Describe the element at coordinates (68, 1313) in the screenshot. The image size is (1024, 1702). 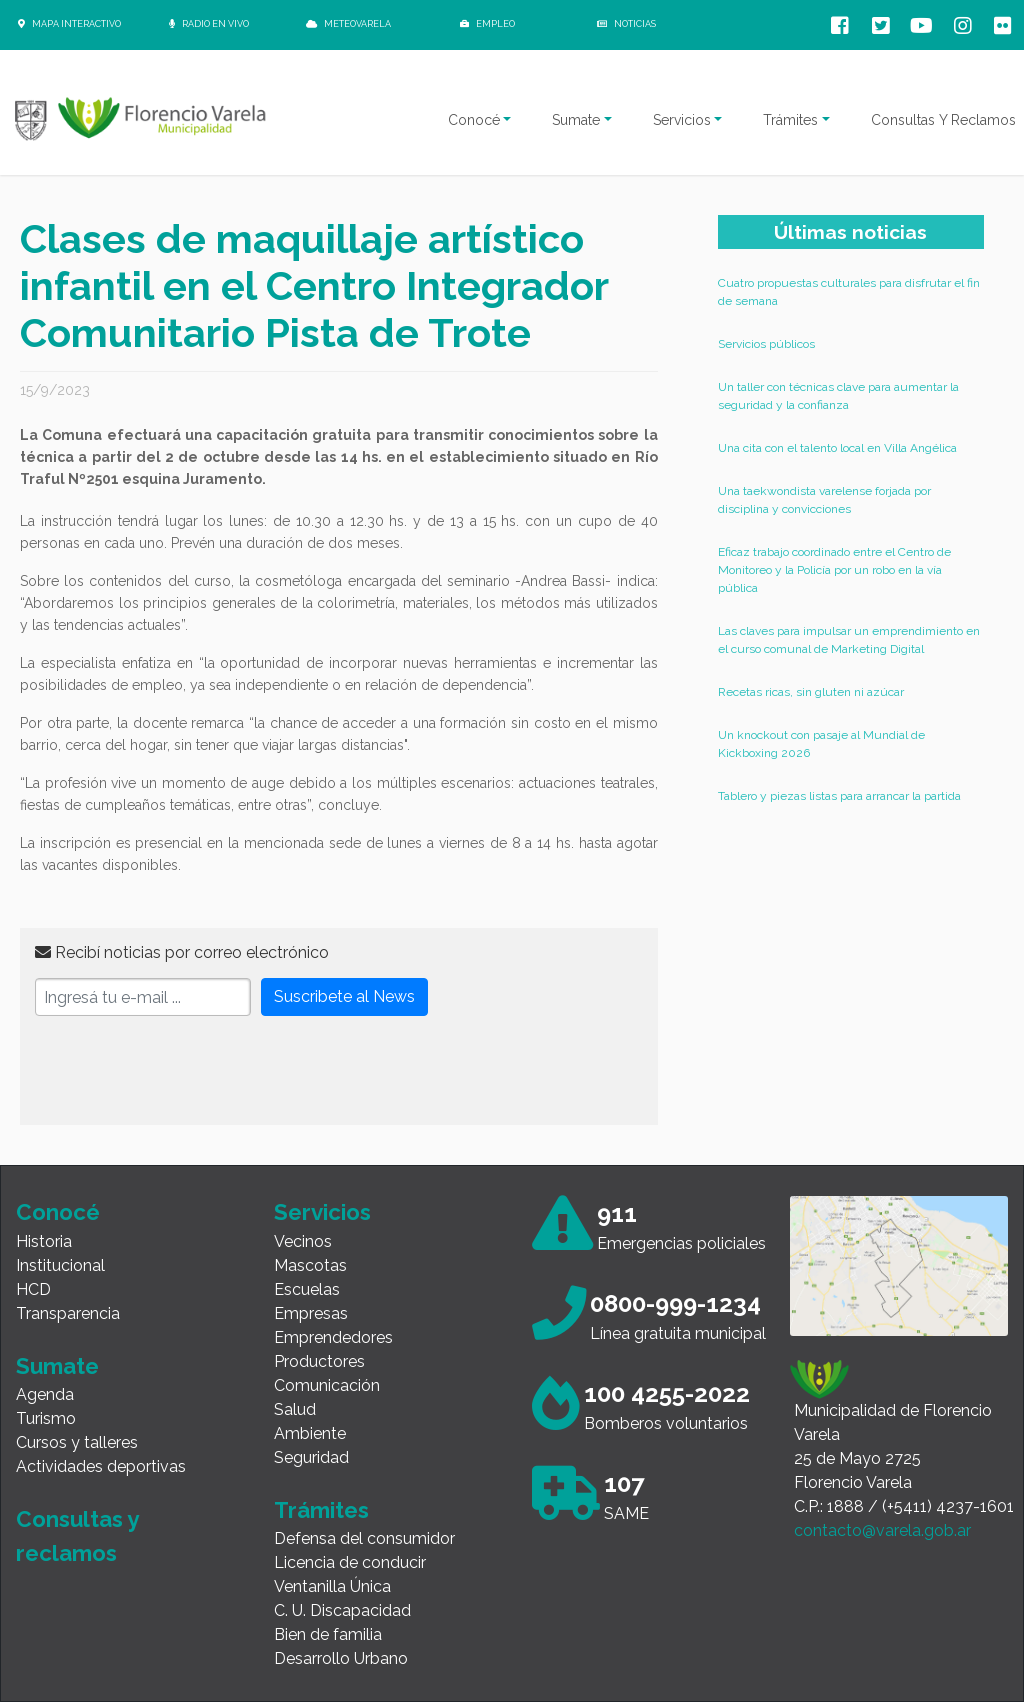
I see `Transparencia` at that location.